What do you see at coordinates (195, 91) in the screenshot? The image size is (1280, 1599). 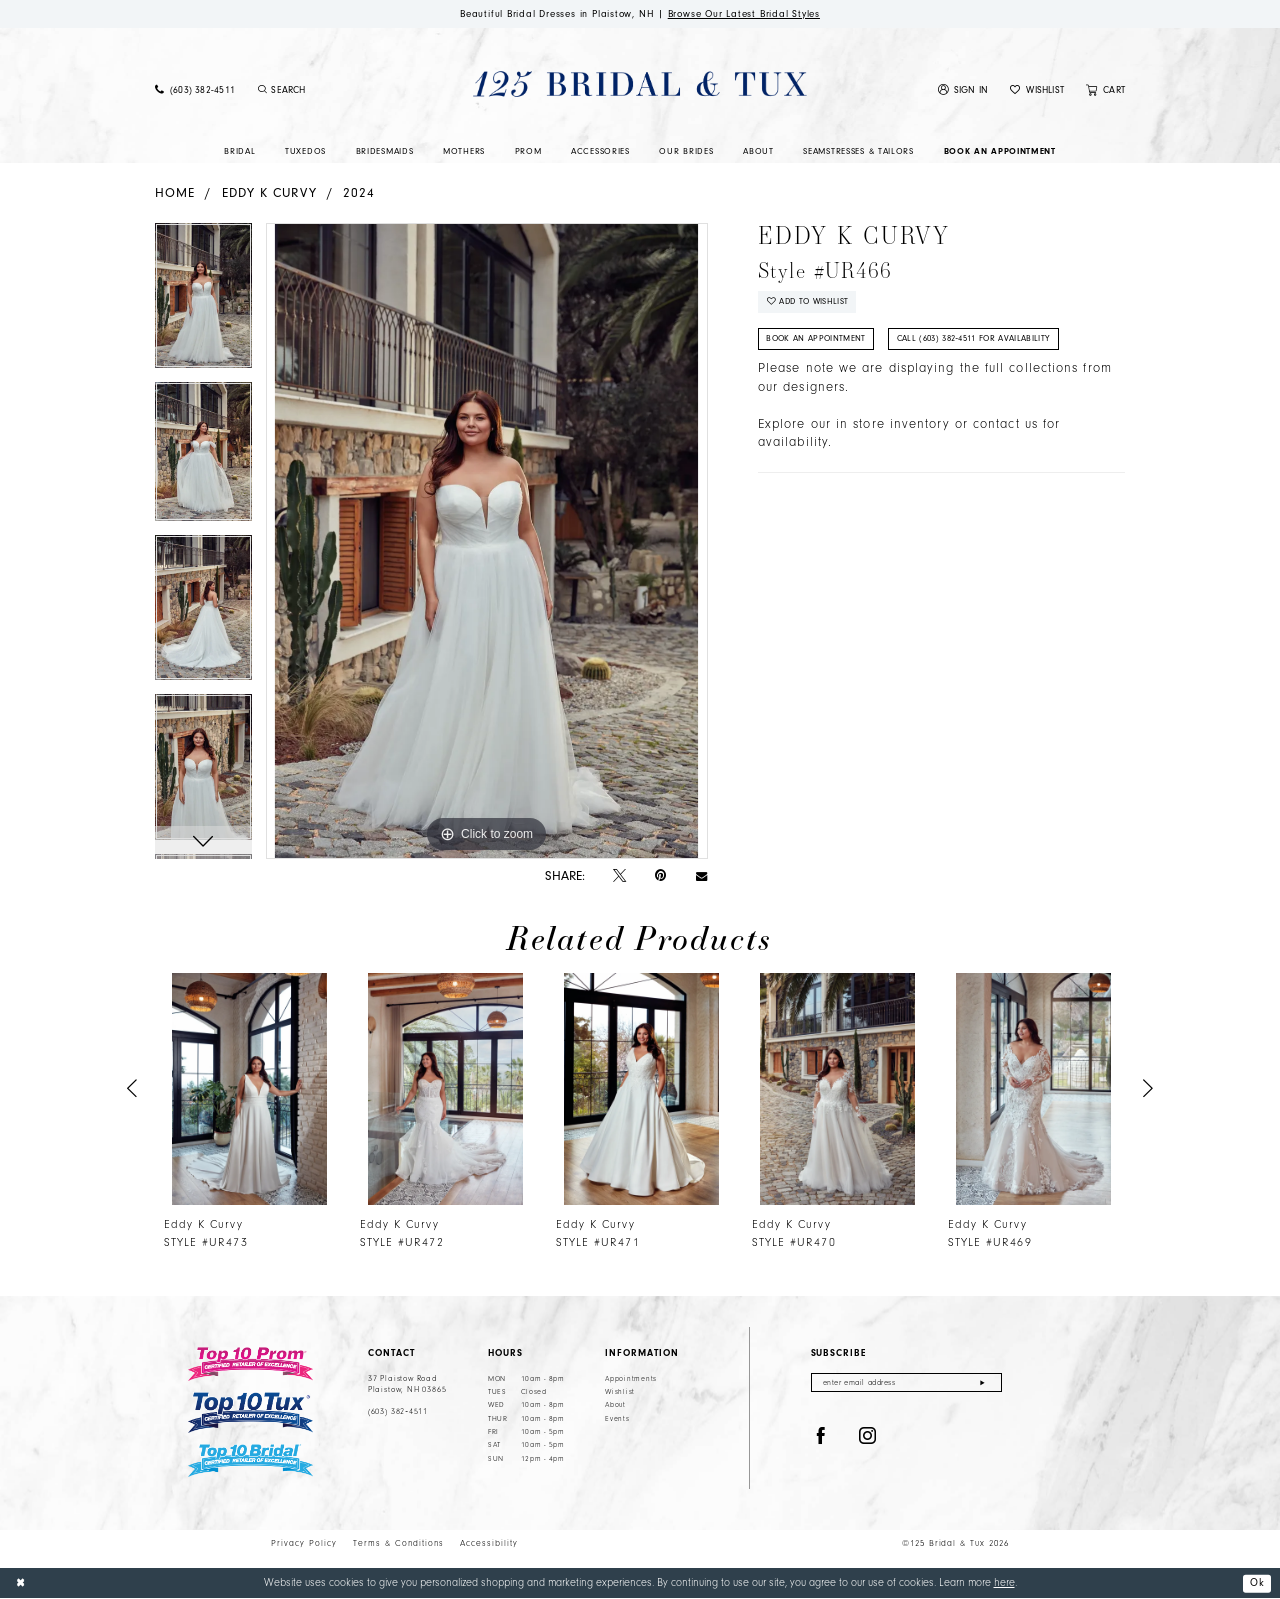 I see `[menuitem]` at bounding box center [195, 91].